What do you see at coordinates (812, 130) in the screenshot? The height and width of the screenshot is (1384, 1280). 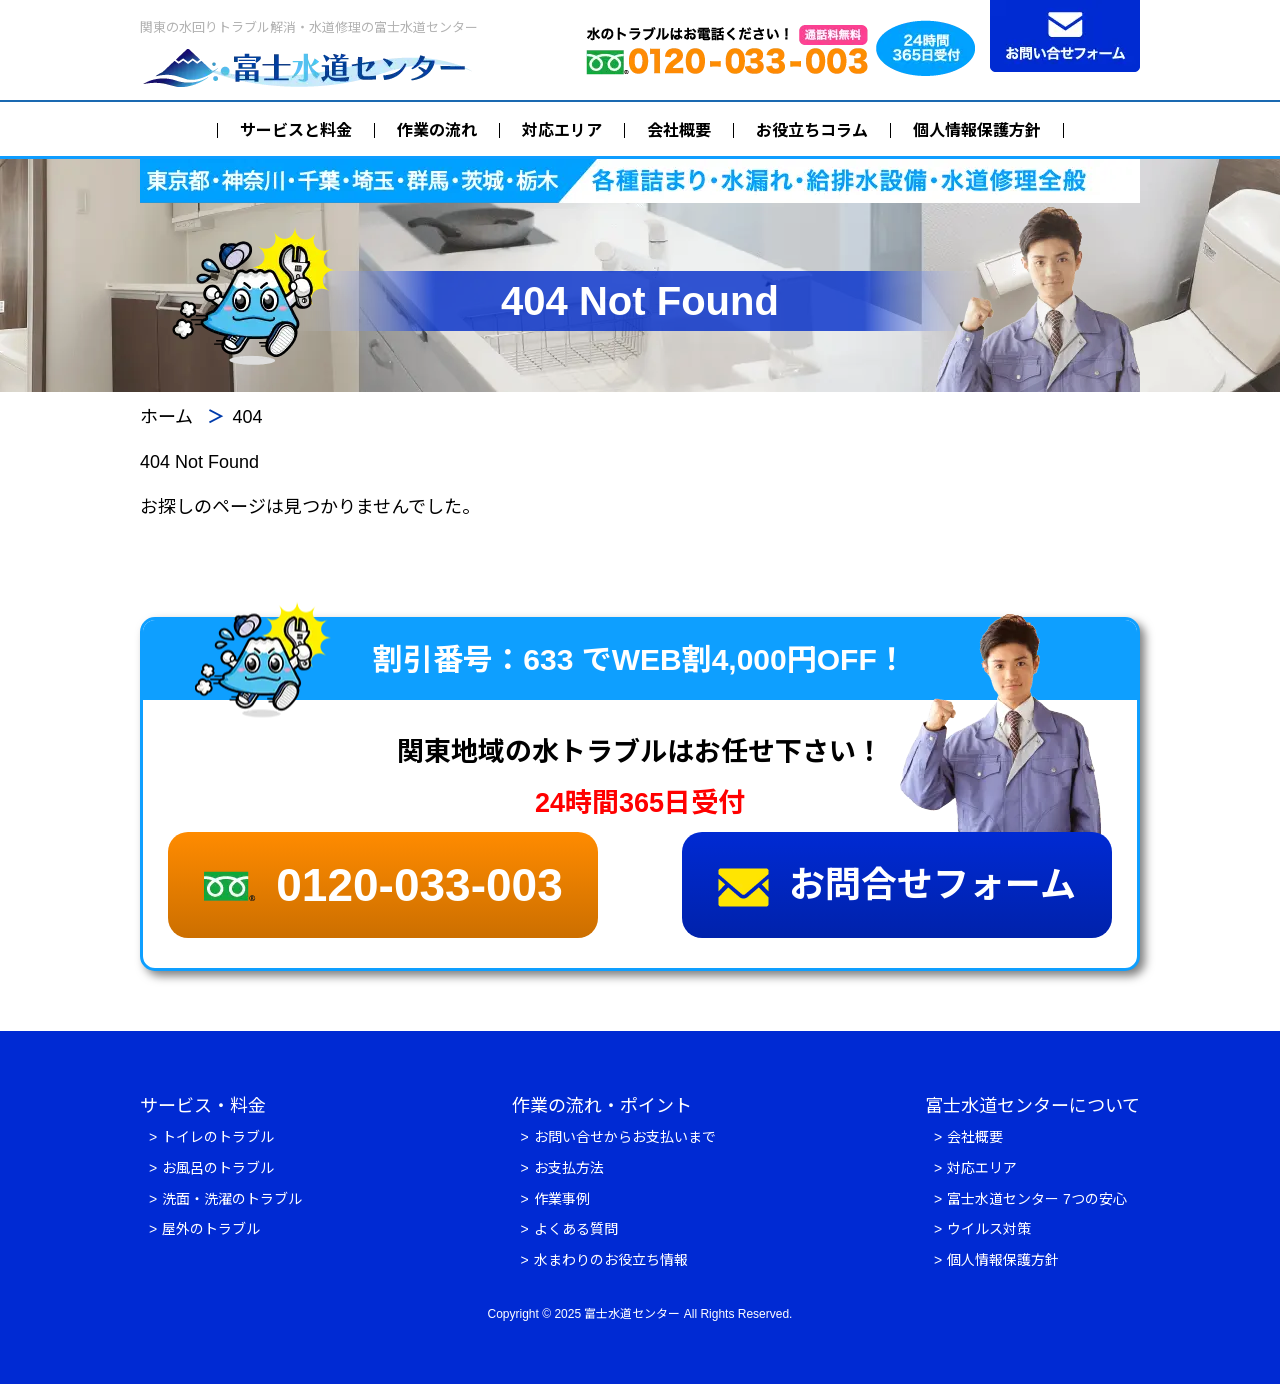 I see `お役立ちコラム` at bounding box center [812, 130].